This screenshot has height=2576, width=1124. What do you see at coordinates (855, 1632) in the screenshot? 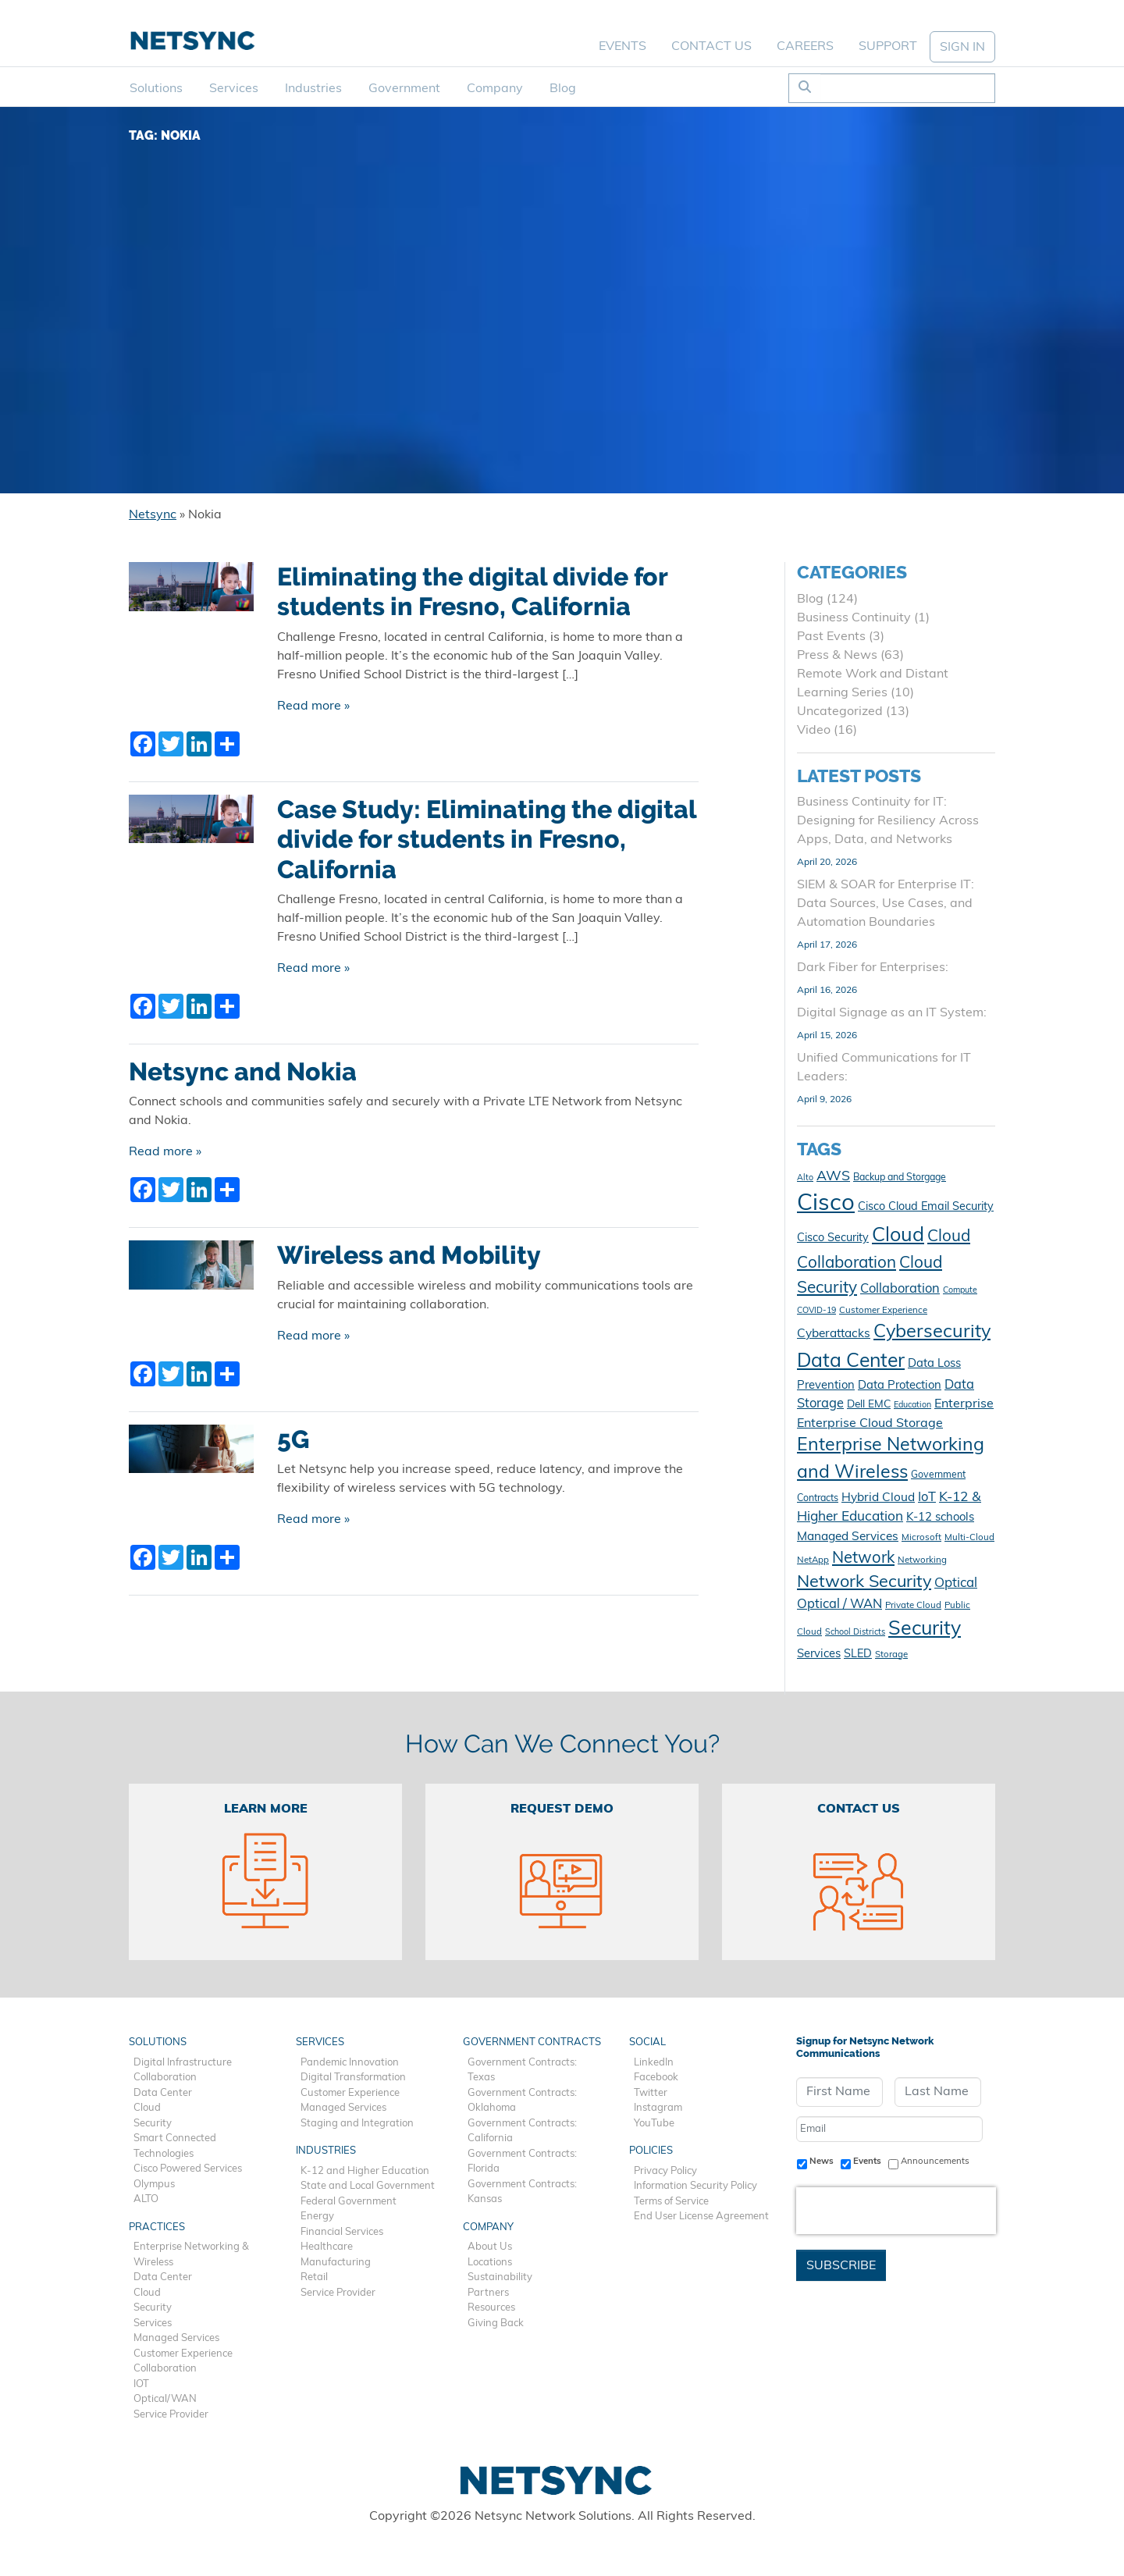
I see `School Districts [School Districts (9 items)]` at bounding box center [855, 1632].